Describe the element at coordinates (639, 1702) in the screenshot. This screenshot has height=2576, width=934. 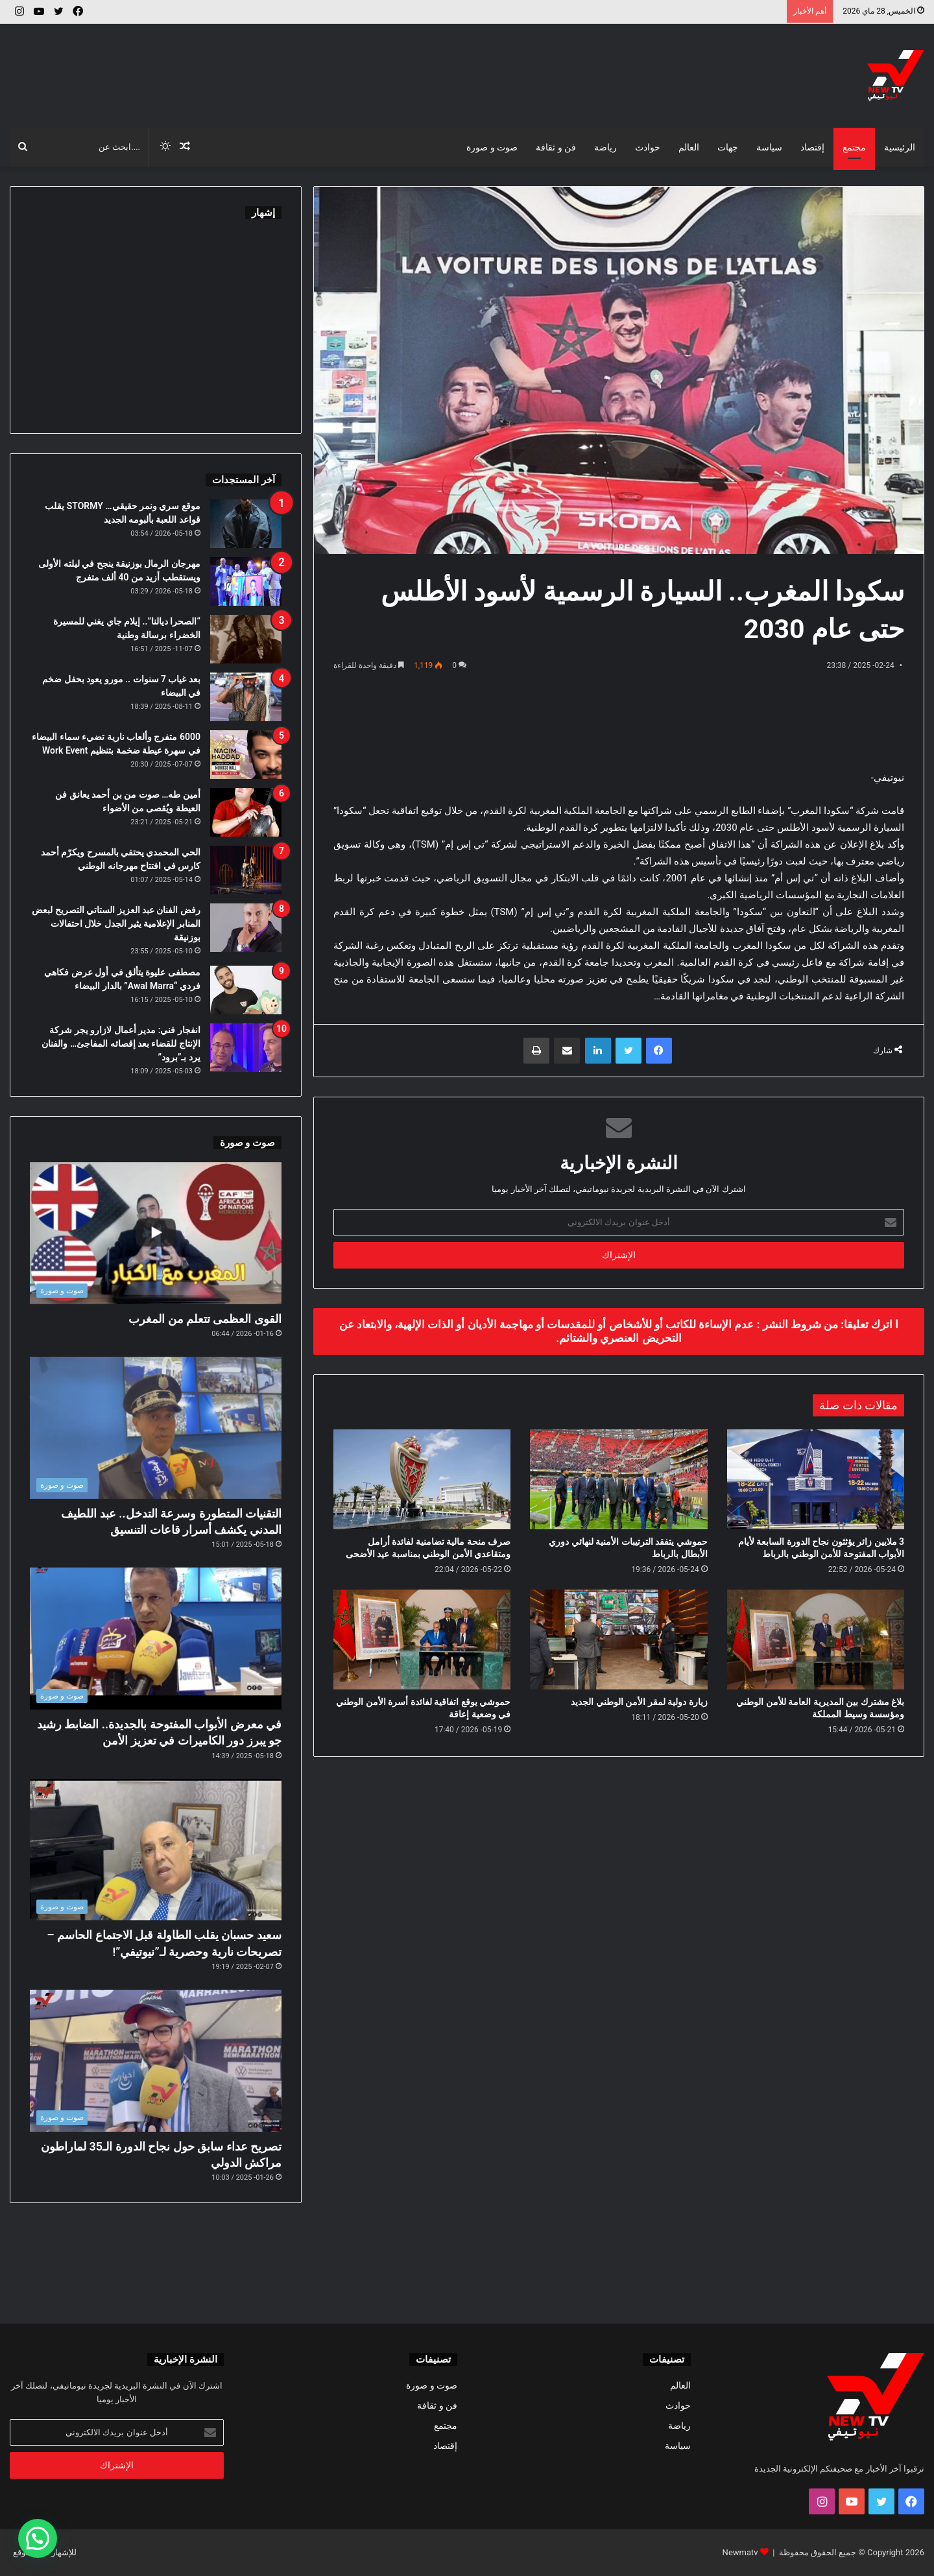
I see `زيارة دولية لمقر الأمن الوطني الجديد` at that location.